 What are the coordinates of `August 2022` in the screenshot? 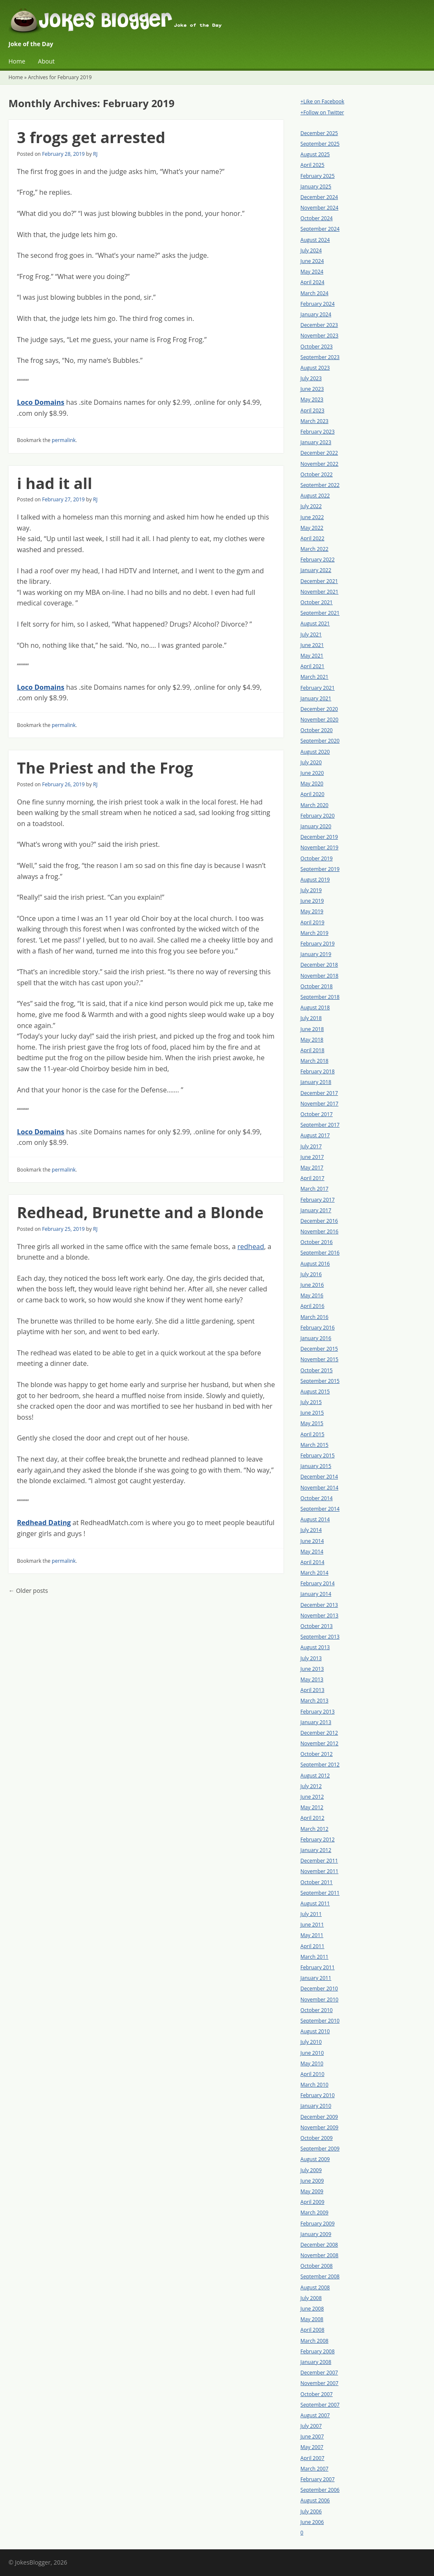 It's located at (315, 495).